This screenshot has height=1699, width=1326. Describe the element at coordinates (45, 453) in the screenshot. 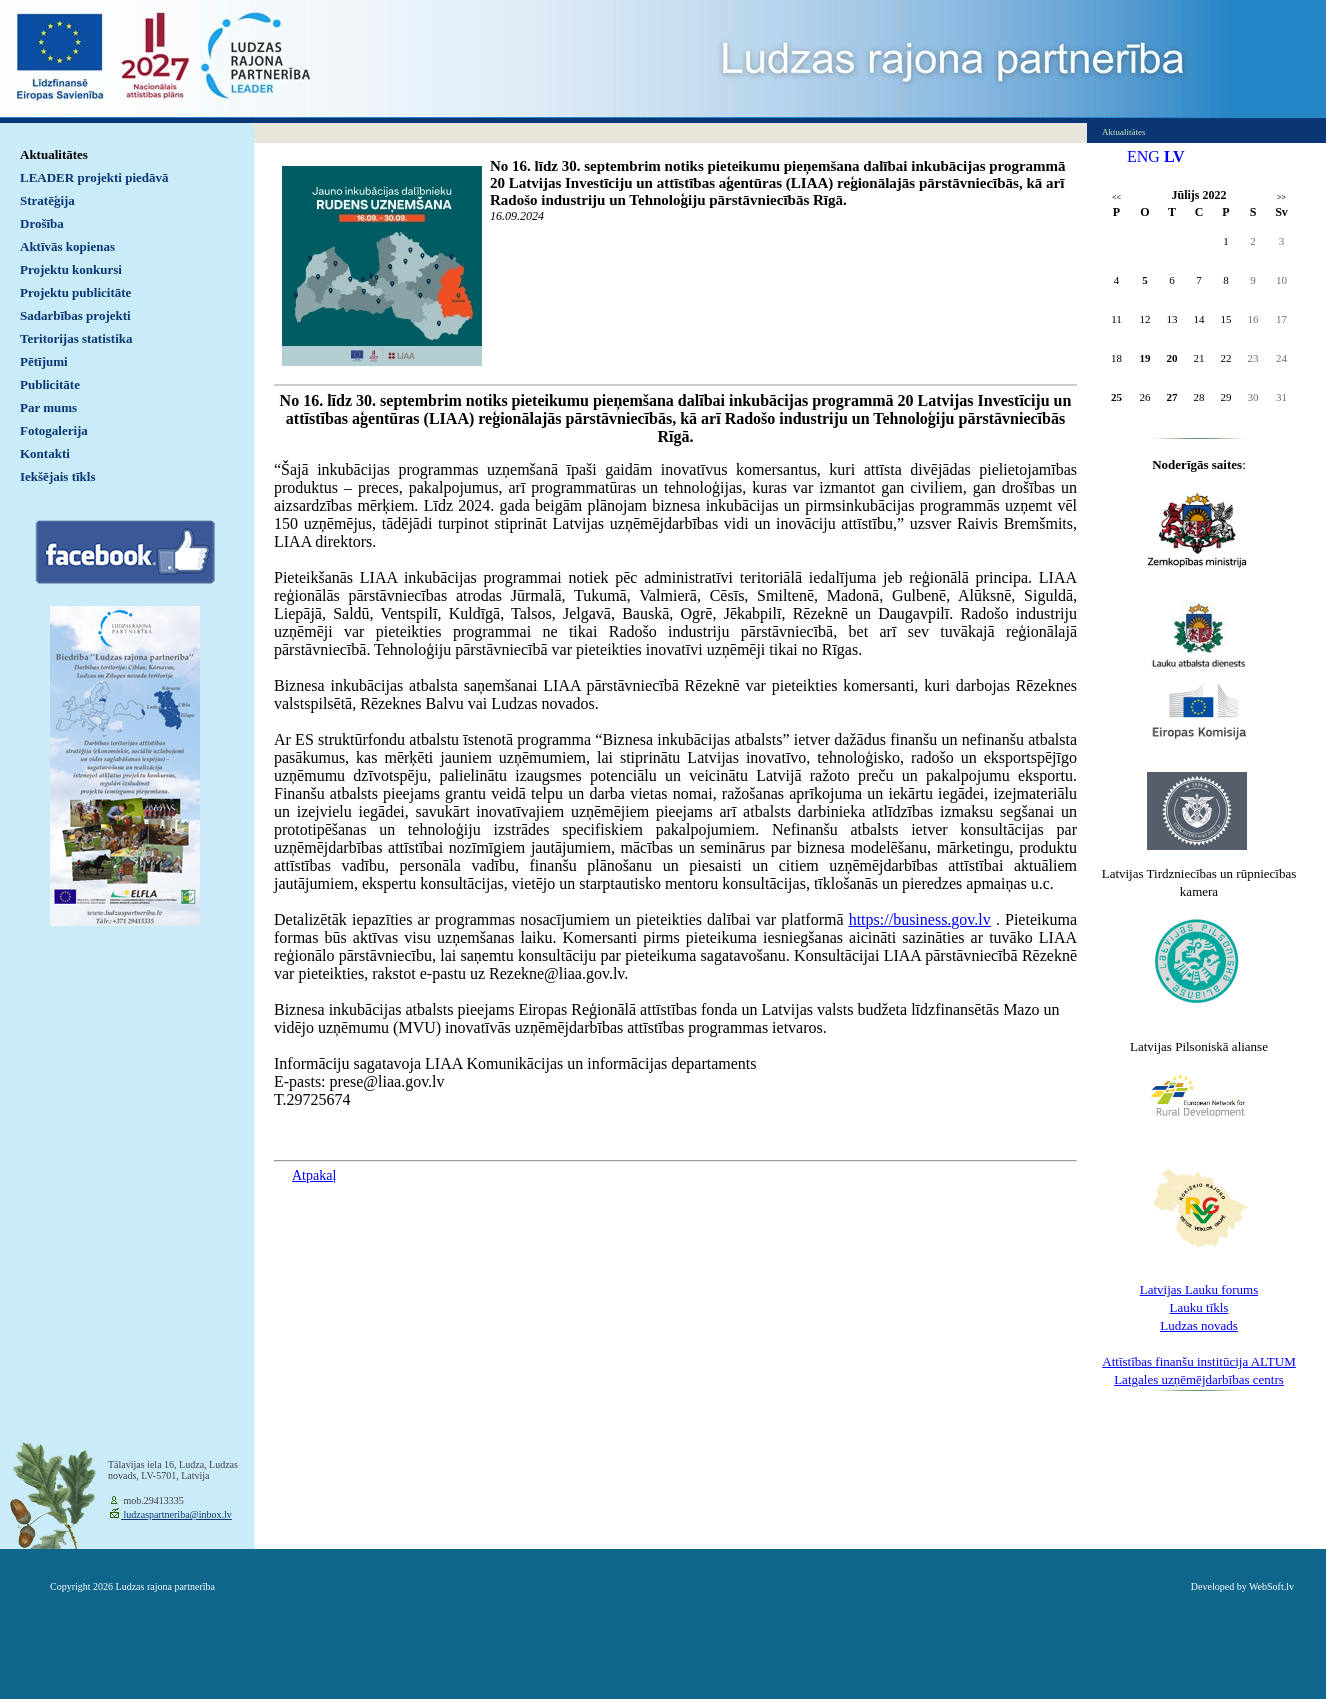

I see `Kontakti` at that location.